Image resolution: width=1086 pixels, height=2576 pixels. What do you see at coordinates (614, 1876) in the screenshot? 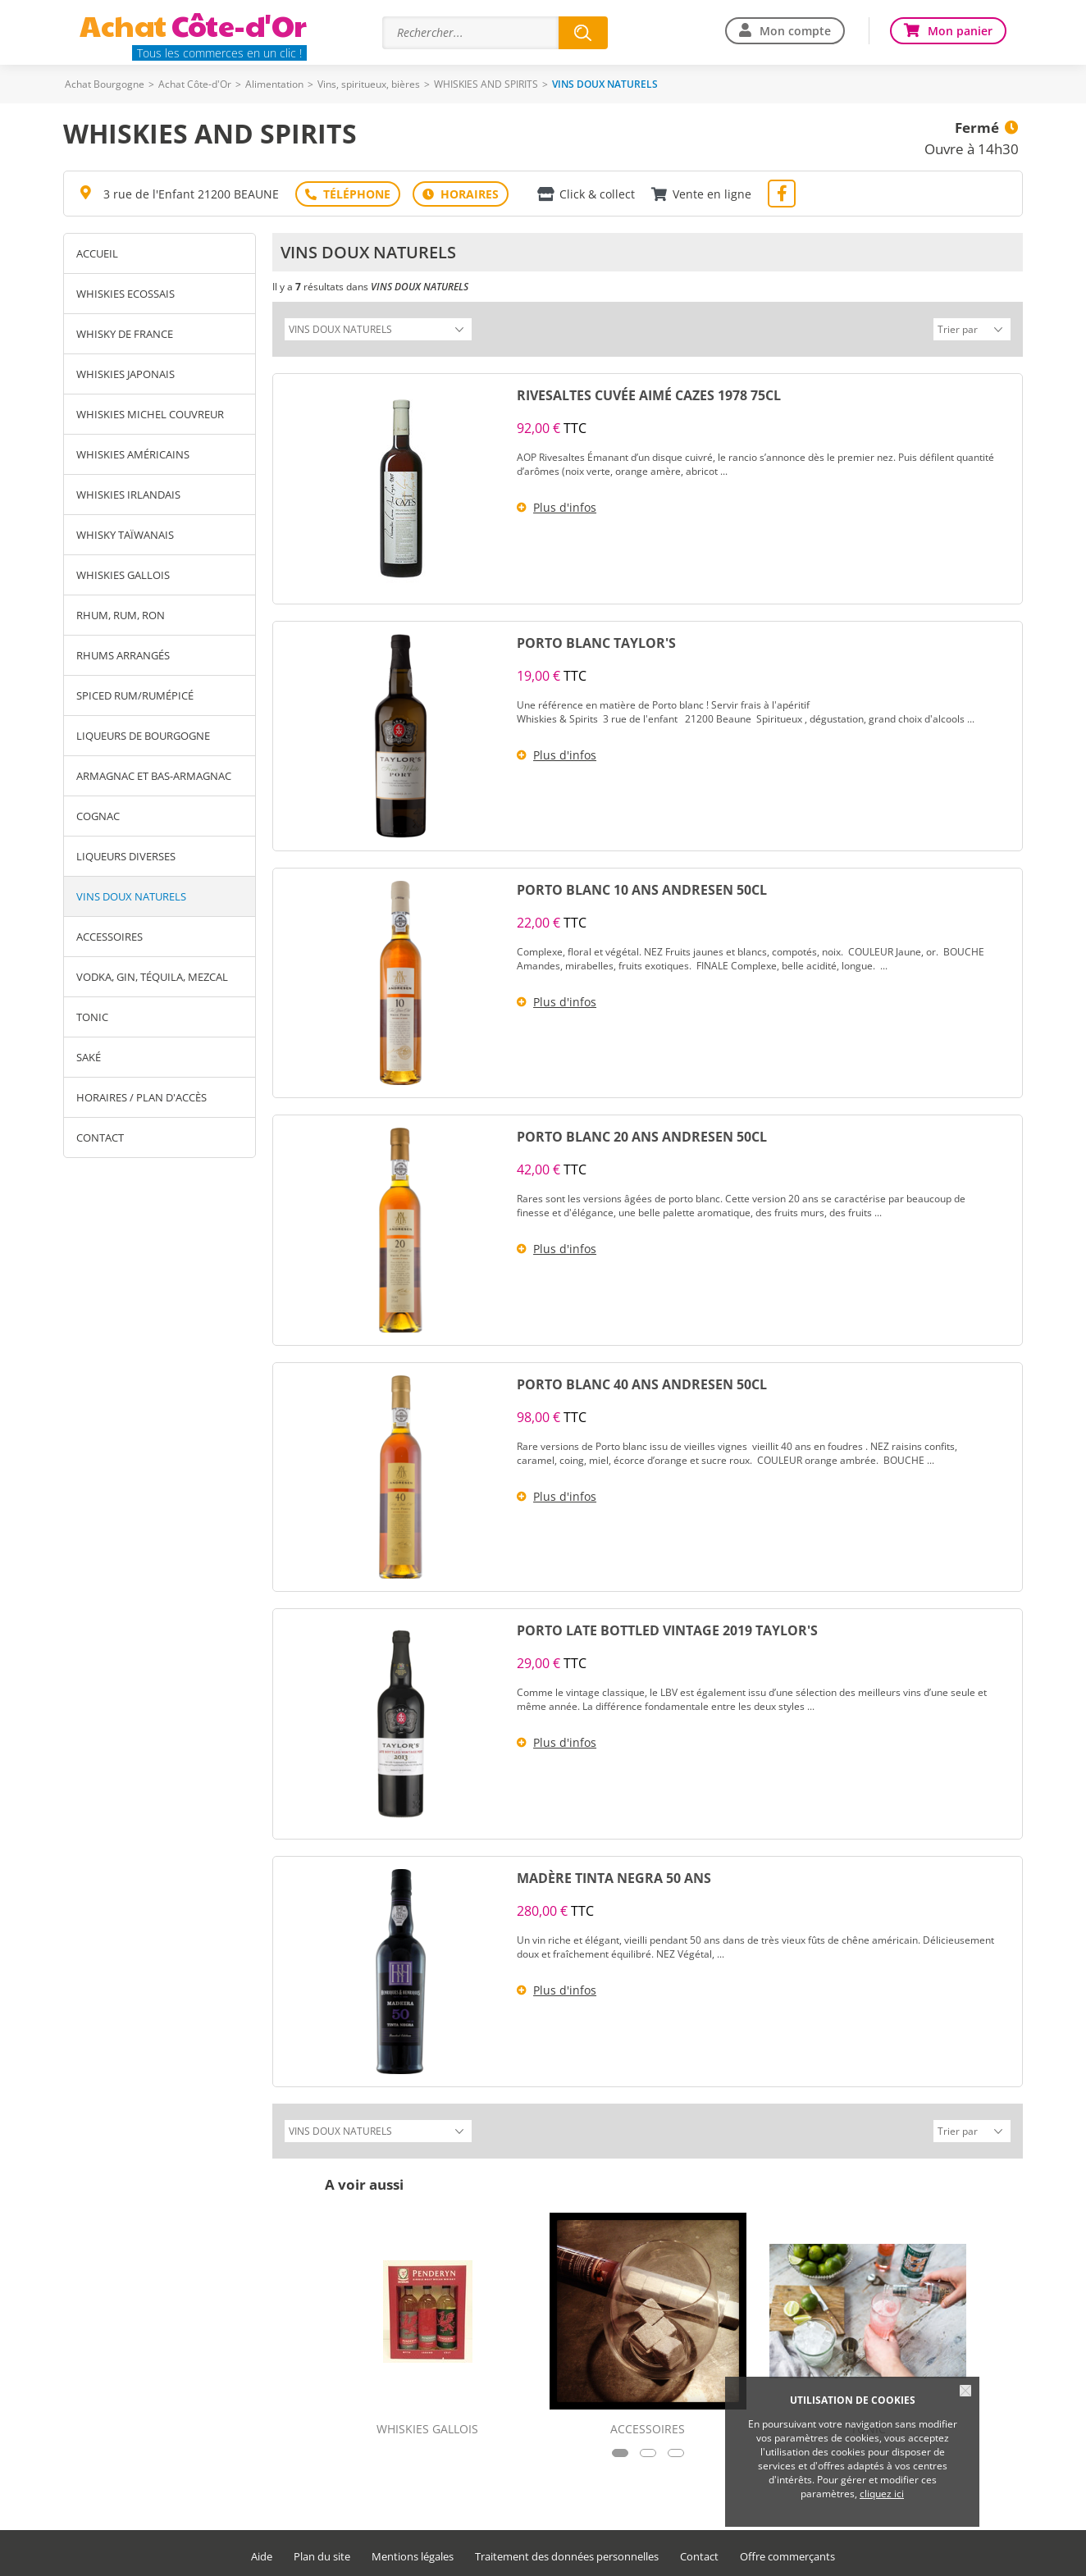
I see `MADÈRE TINTA NEGRA 50 ANS` at bounding box center [614, 1876].